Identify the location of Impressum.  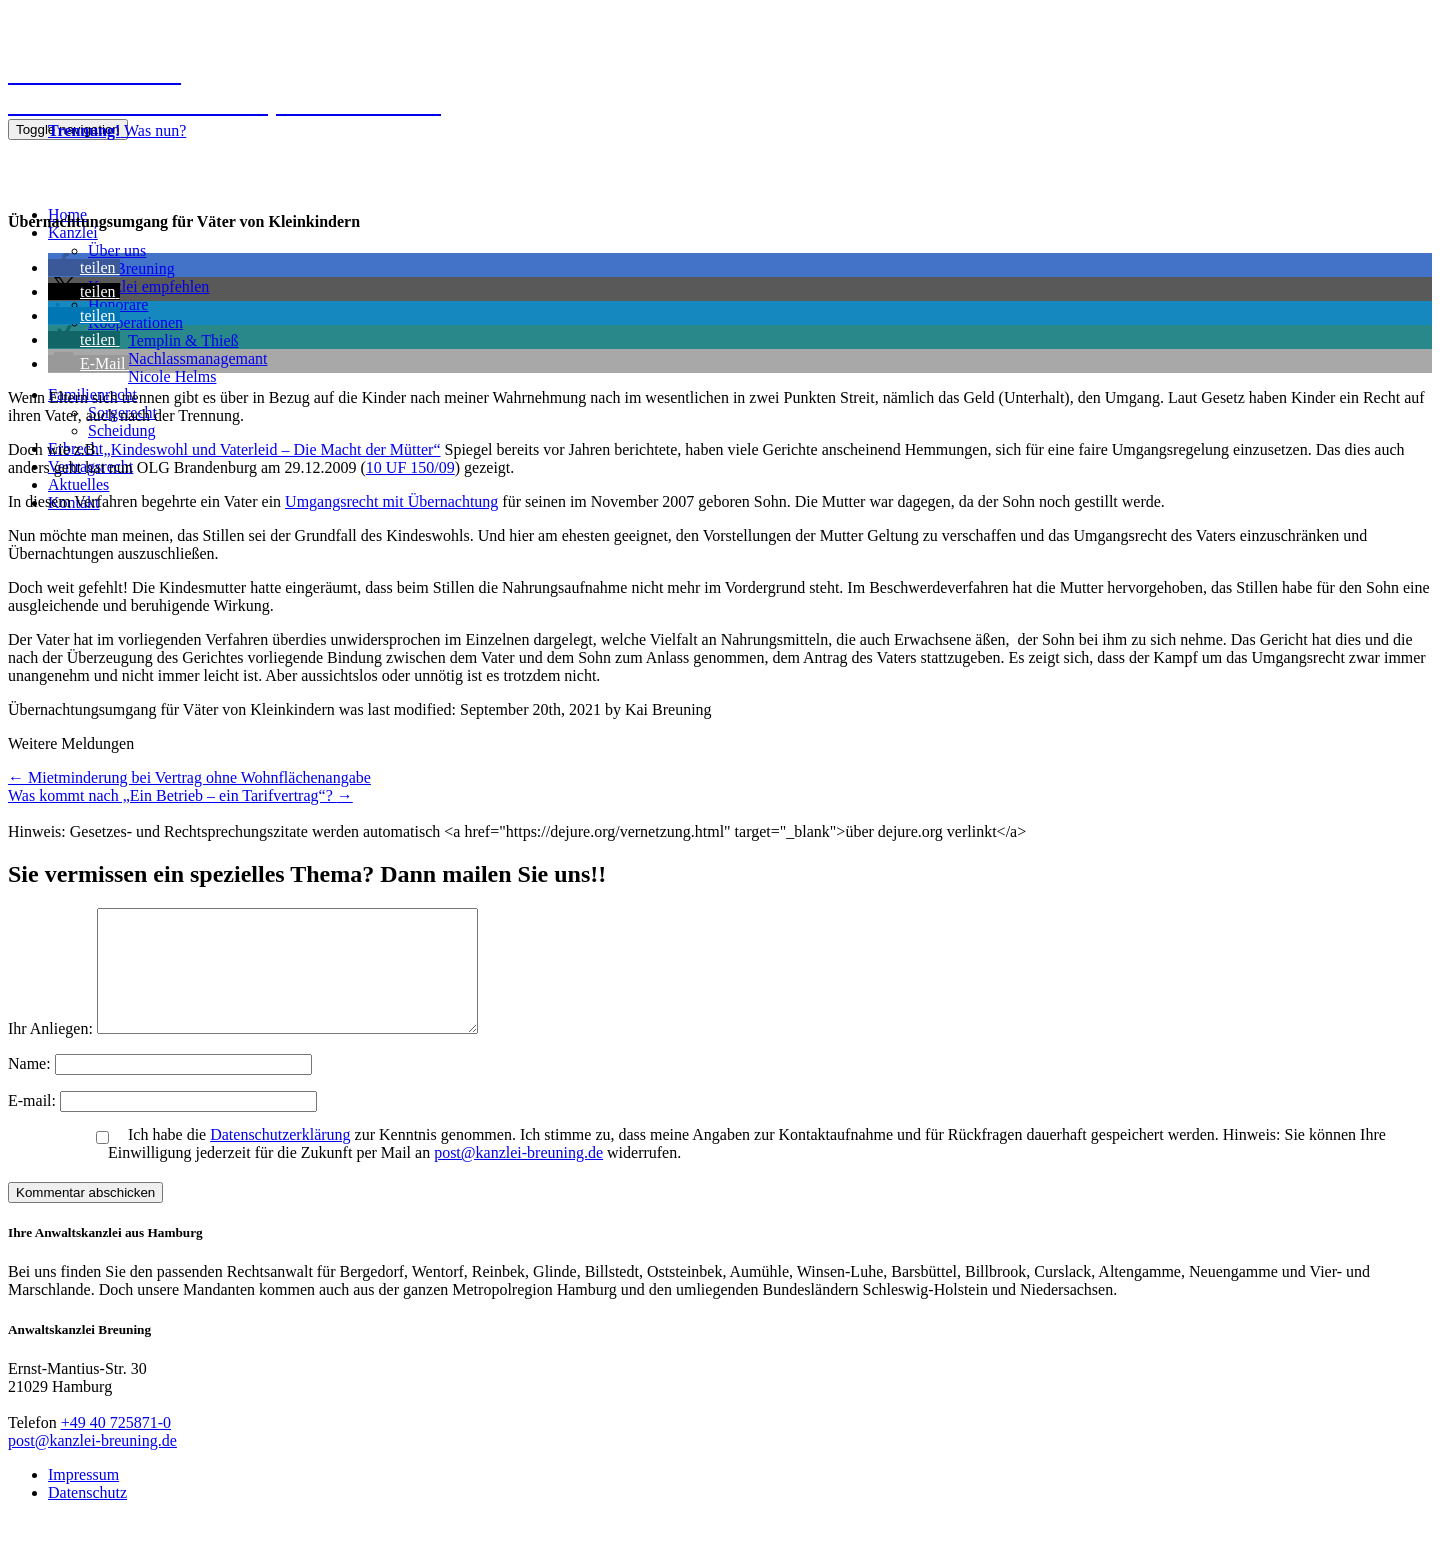
(83, 1498).